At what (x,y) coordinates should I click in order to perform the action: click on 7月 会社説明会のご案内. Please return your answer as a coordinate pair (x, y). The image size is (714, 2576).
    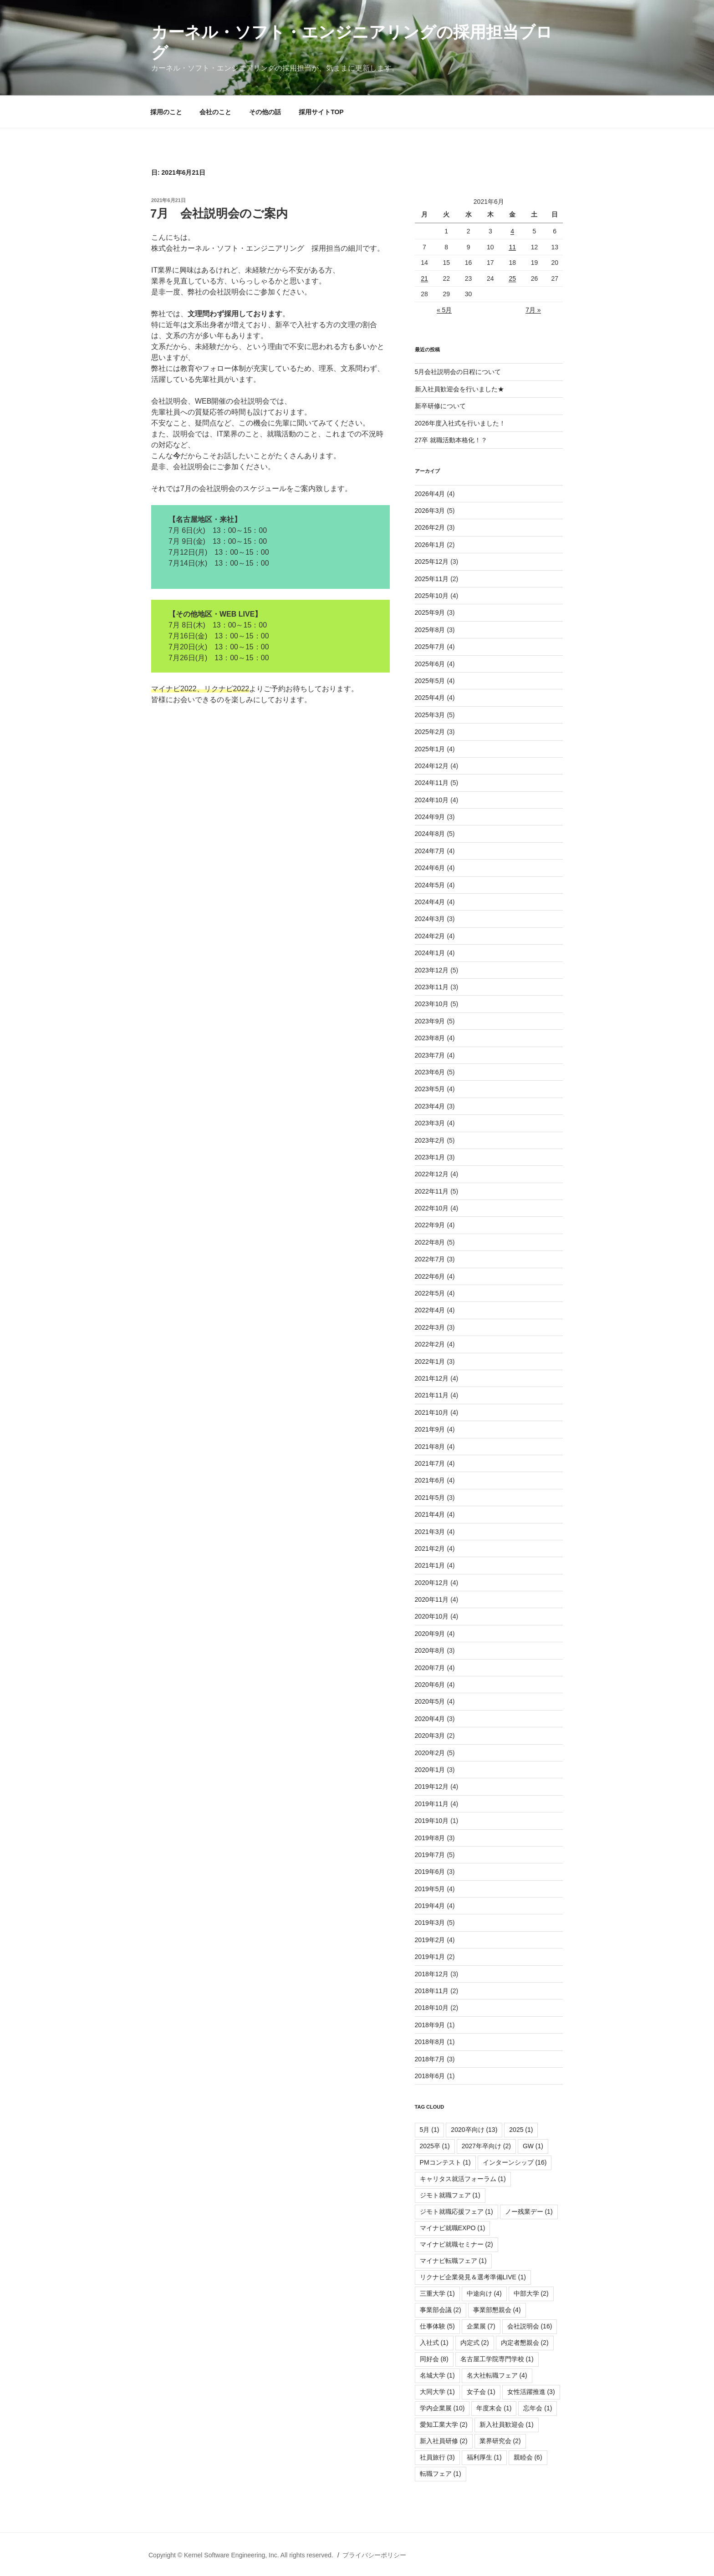
    Looking at the image, I should click on (219, 213).